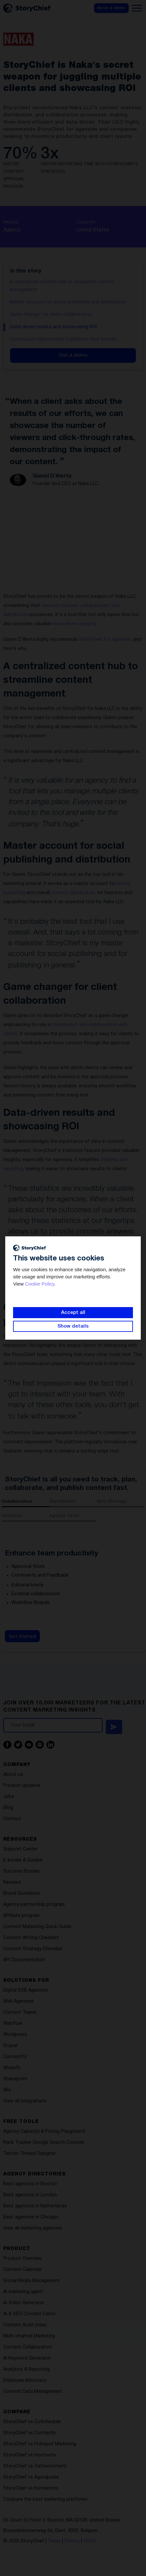 The width and height of the screenshot is (146, 2576). Describe the element at coordinates (30, 2184) in the screenshot. I see `Best agencies in Boston` at that location.